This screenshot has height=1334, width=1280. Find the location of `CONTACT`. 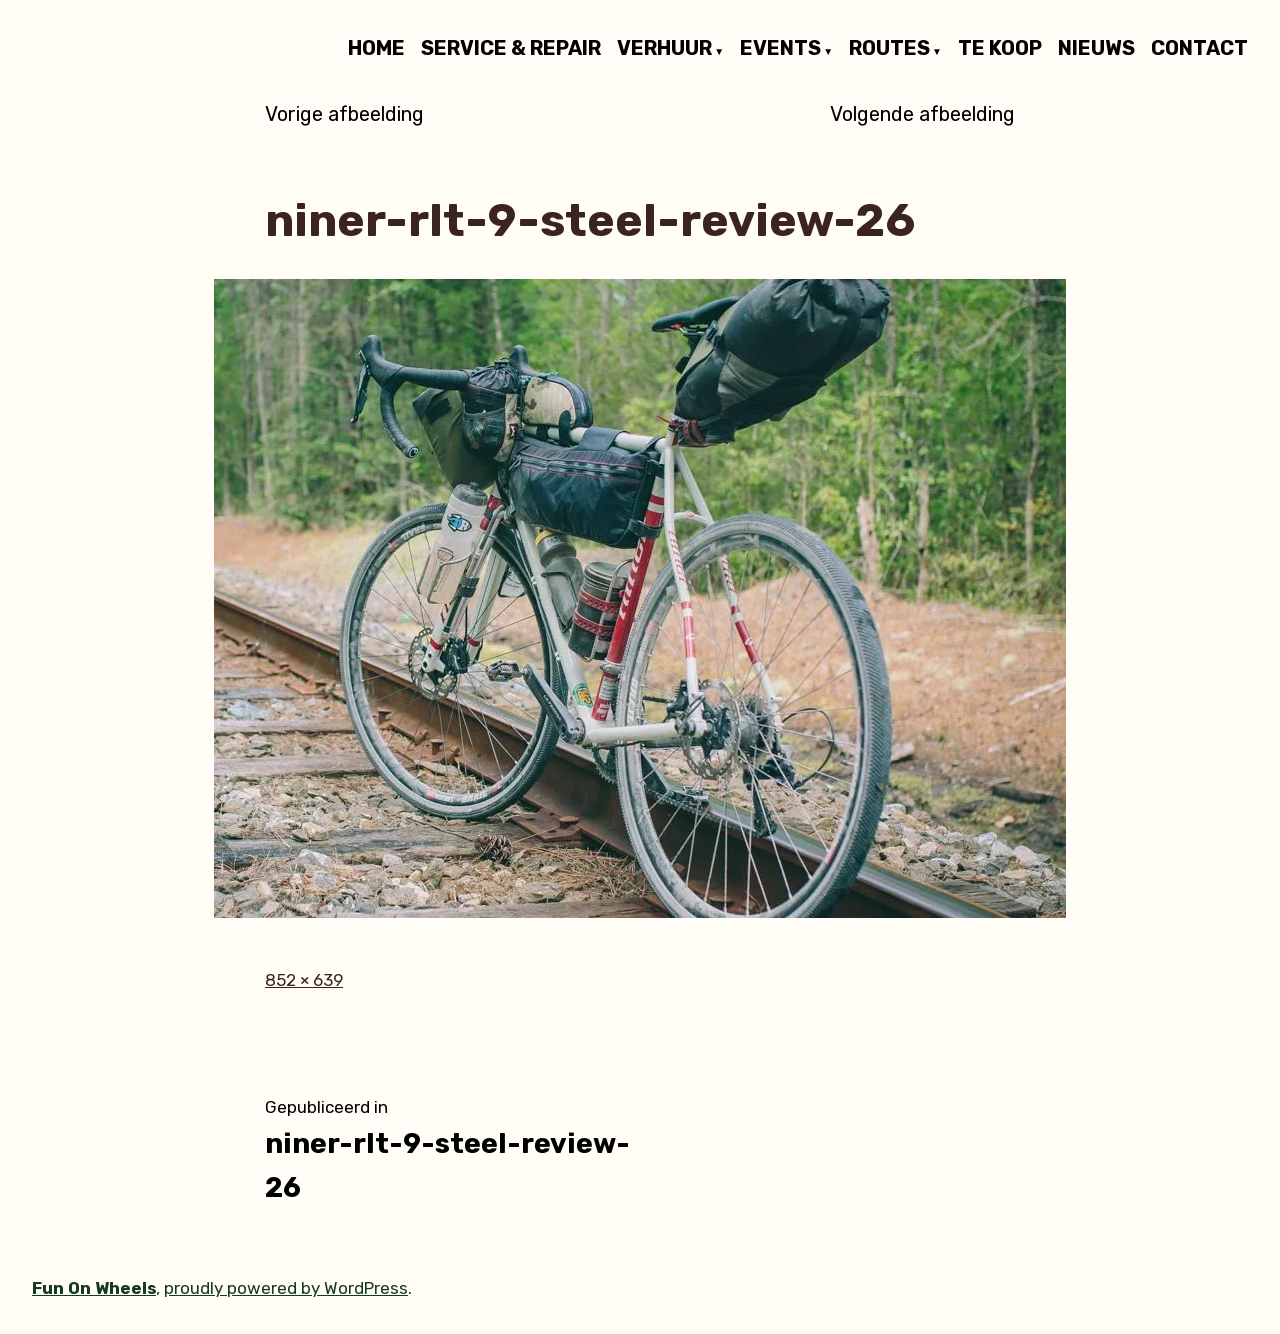

CONTACT is located at coordinates (1199, 49).